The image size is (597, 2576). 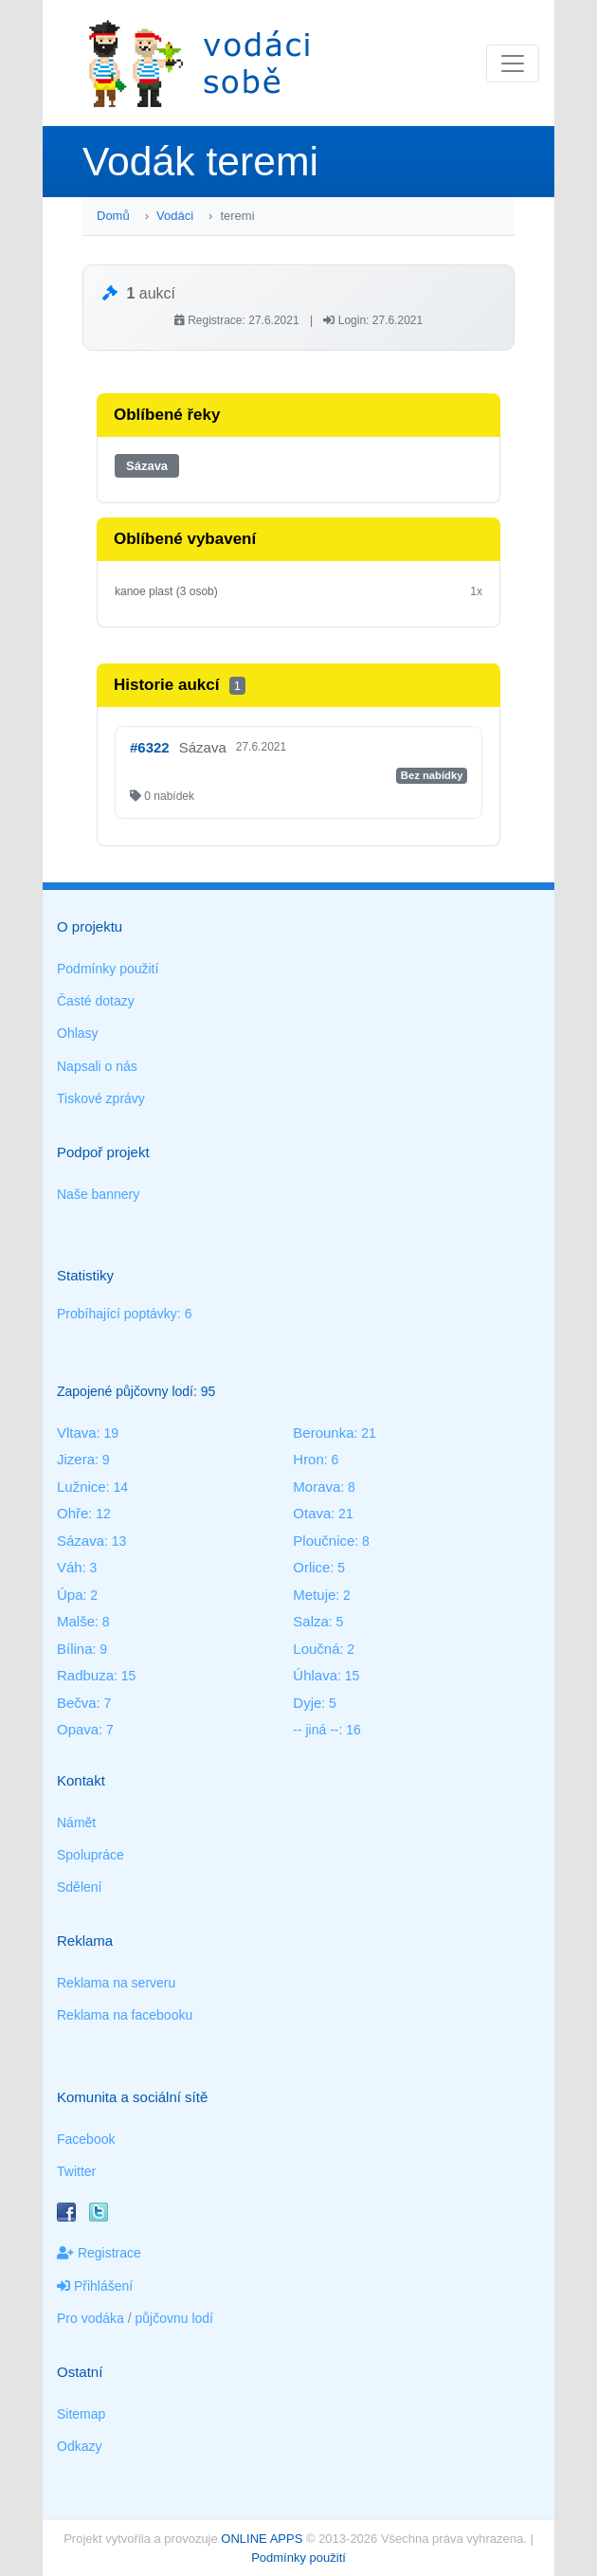 What do you see at coordinates (75, 1649) in the screenshot?
I see `Bílina` at bounding box center [75, 1649].